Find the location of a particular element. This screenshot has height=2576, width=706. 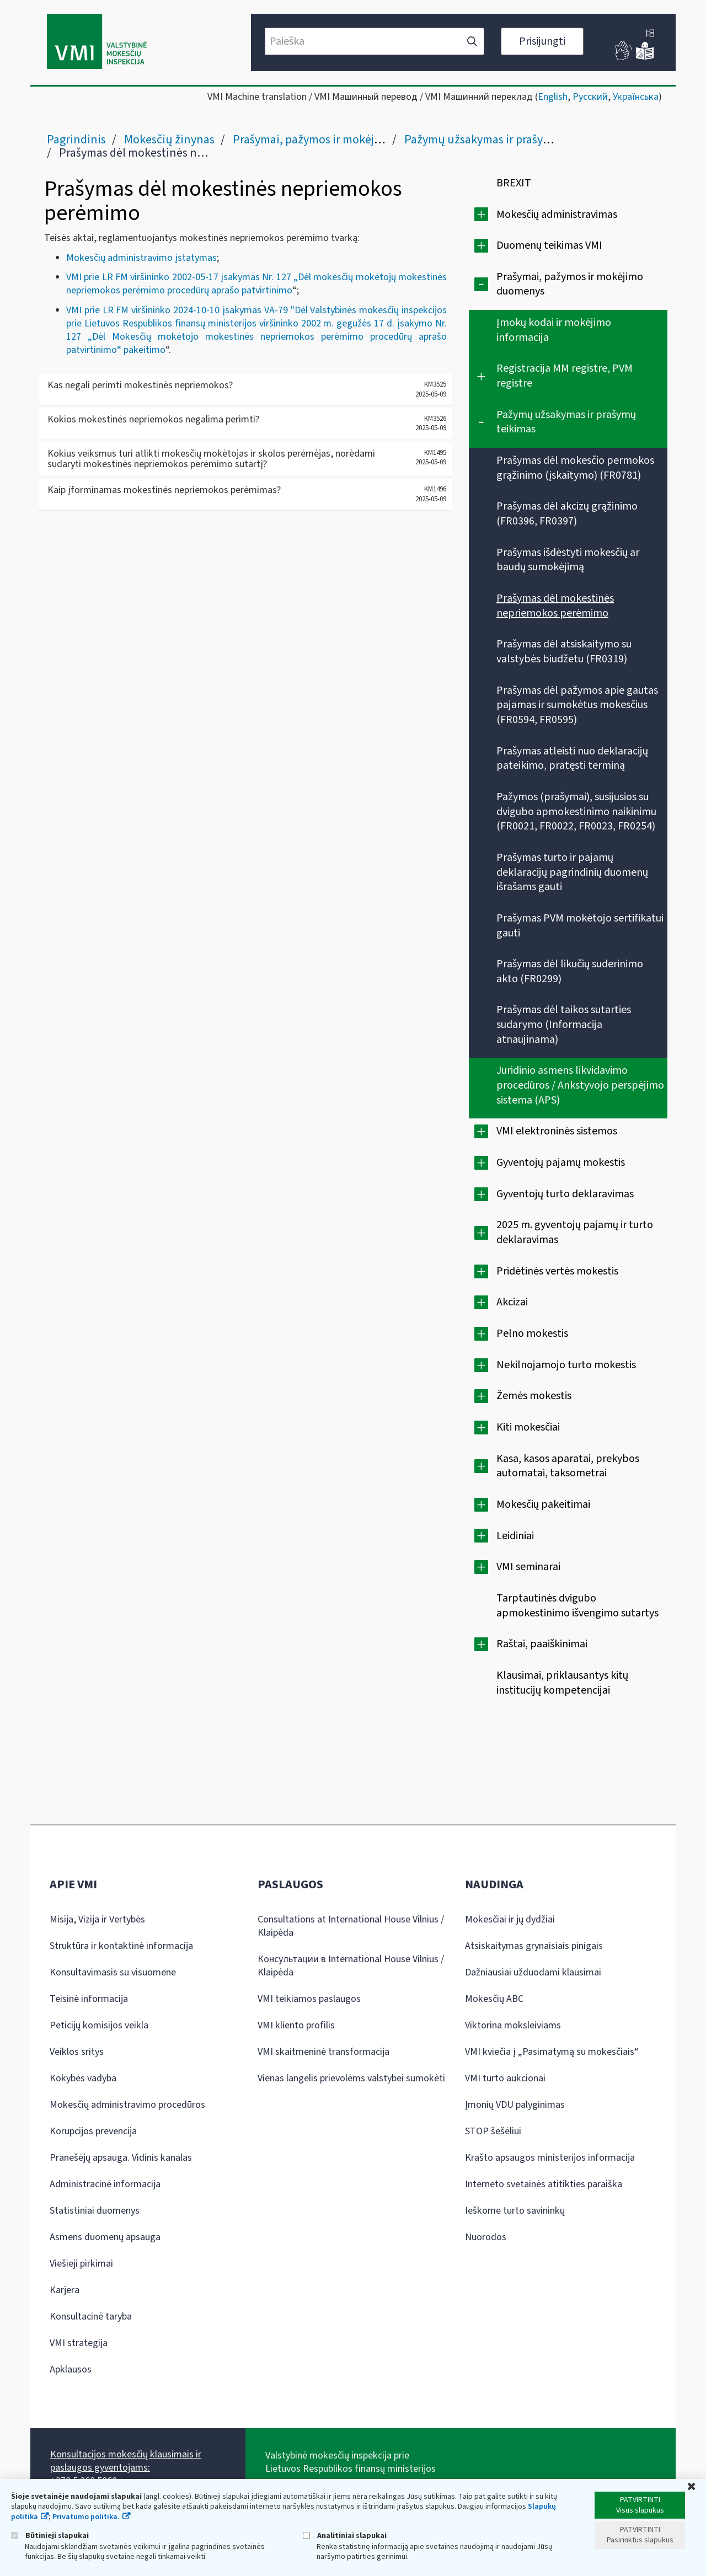

Pagrindinis is located at coordinates (76, 139).